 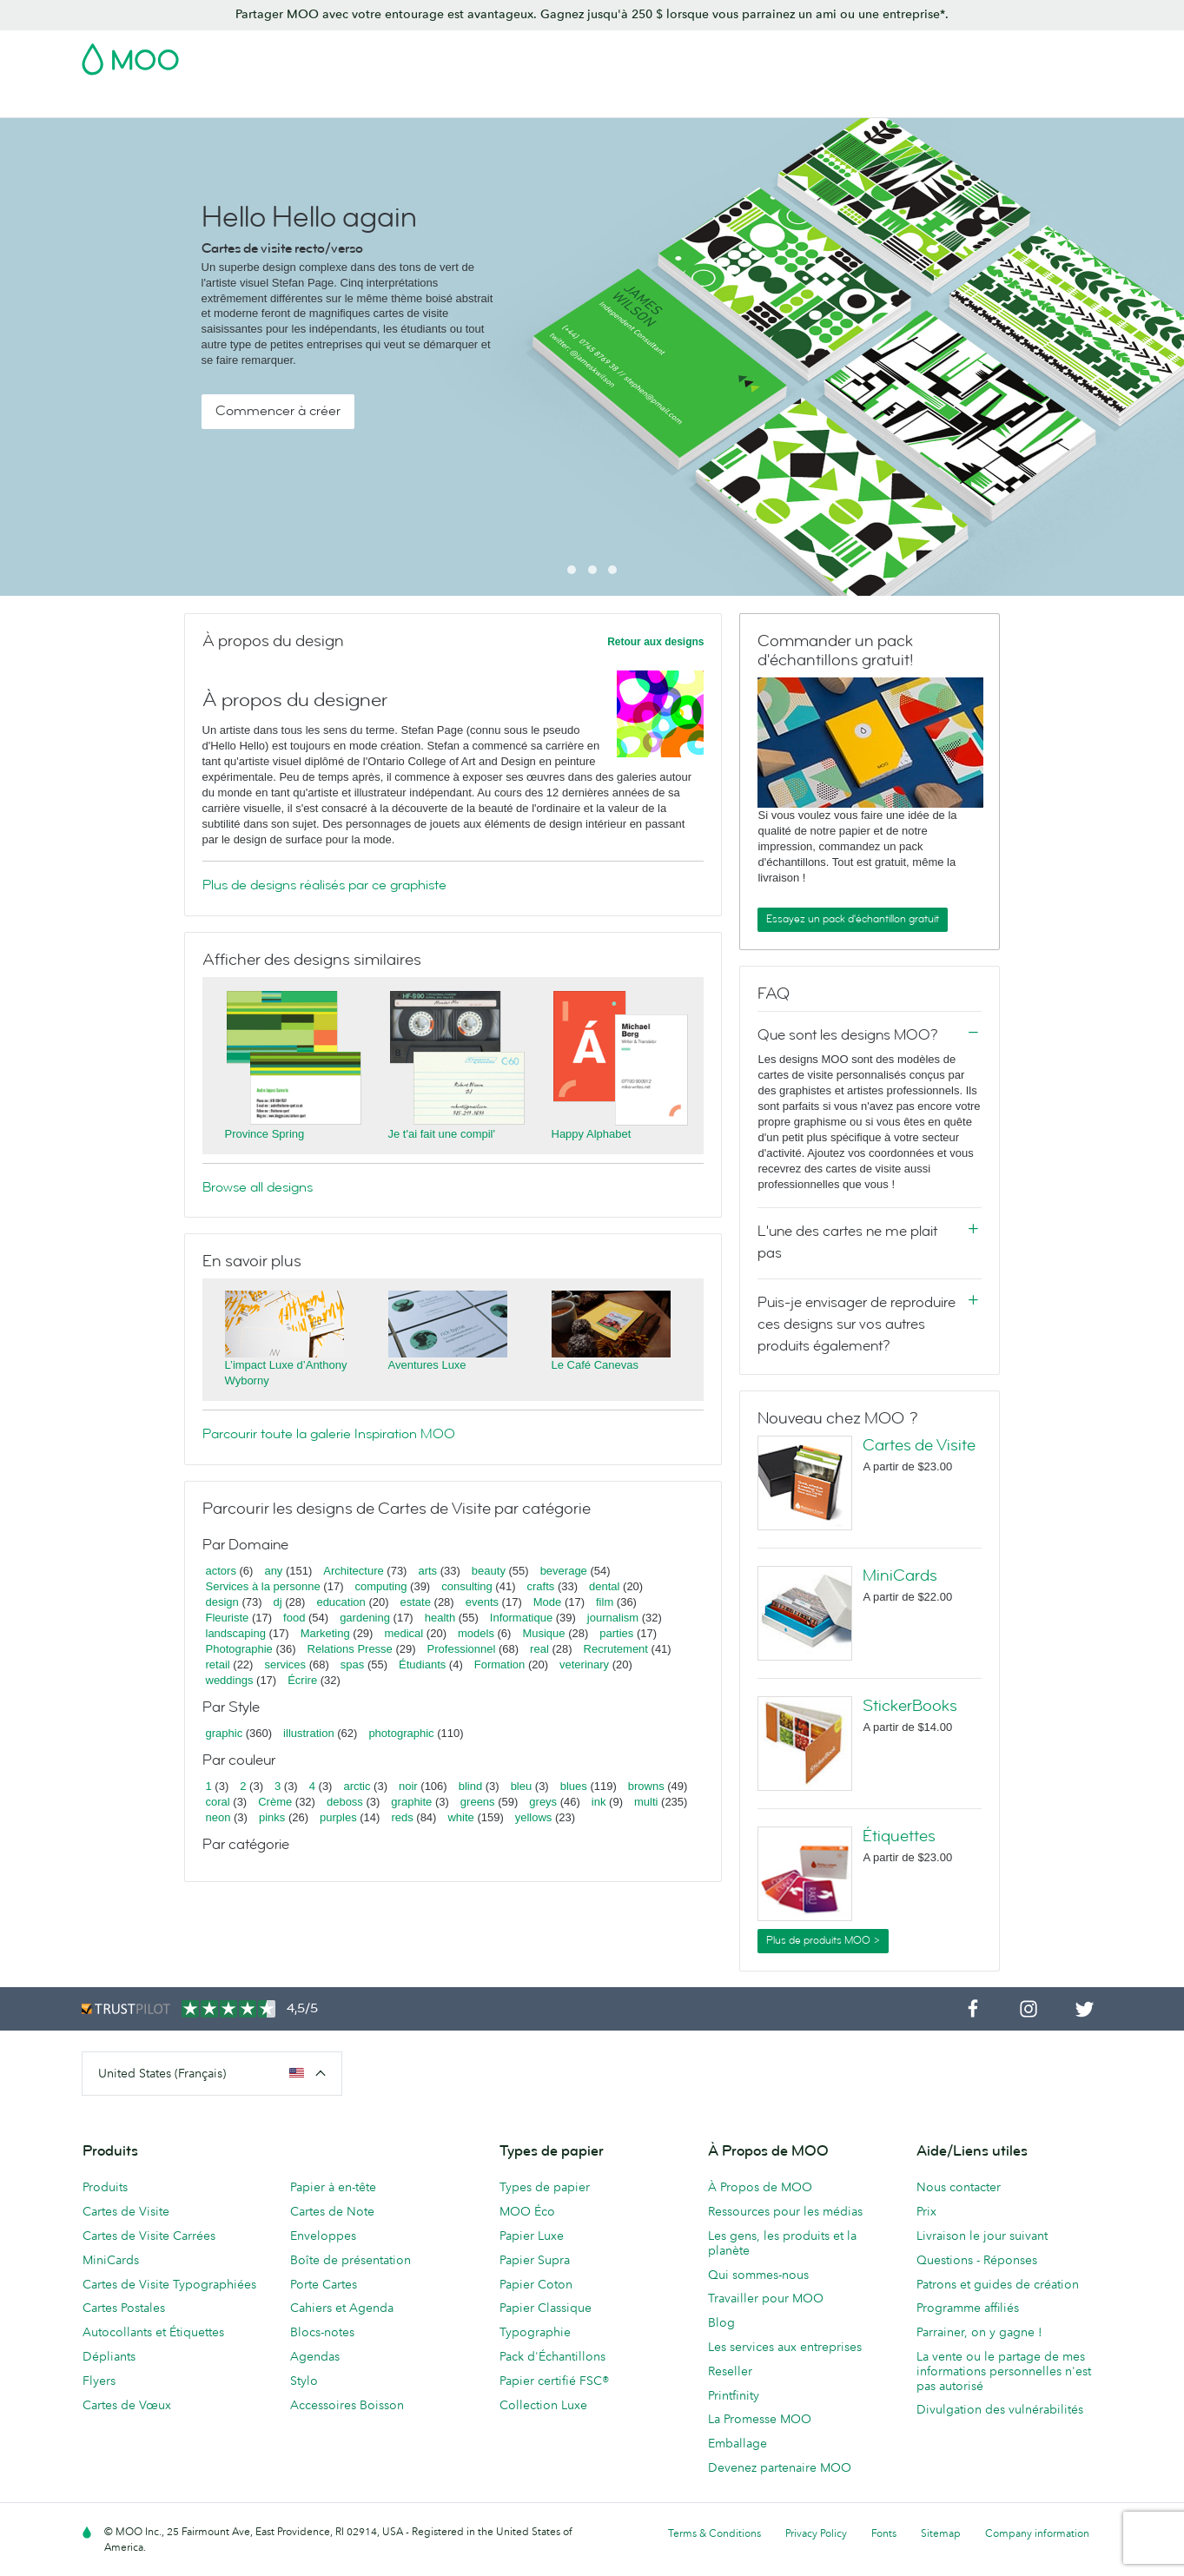 I want to click on Informatique, so click(x=521, y=1617).